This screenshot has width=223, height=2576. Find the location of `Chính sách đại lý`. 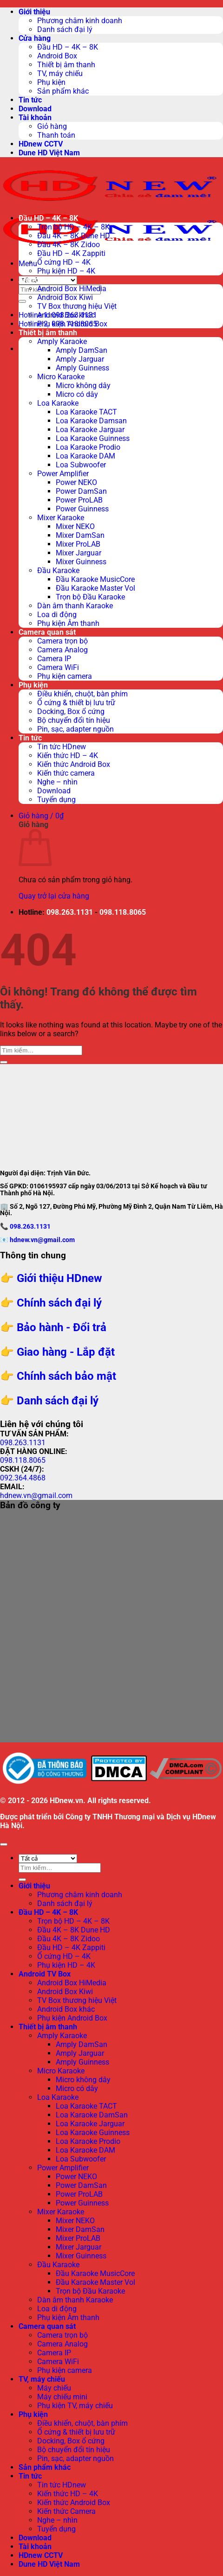

Chính sách đại lý is located at coordinates (59, 1302).